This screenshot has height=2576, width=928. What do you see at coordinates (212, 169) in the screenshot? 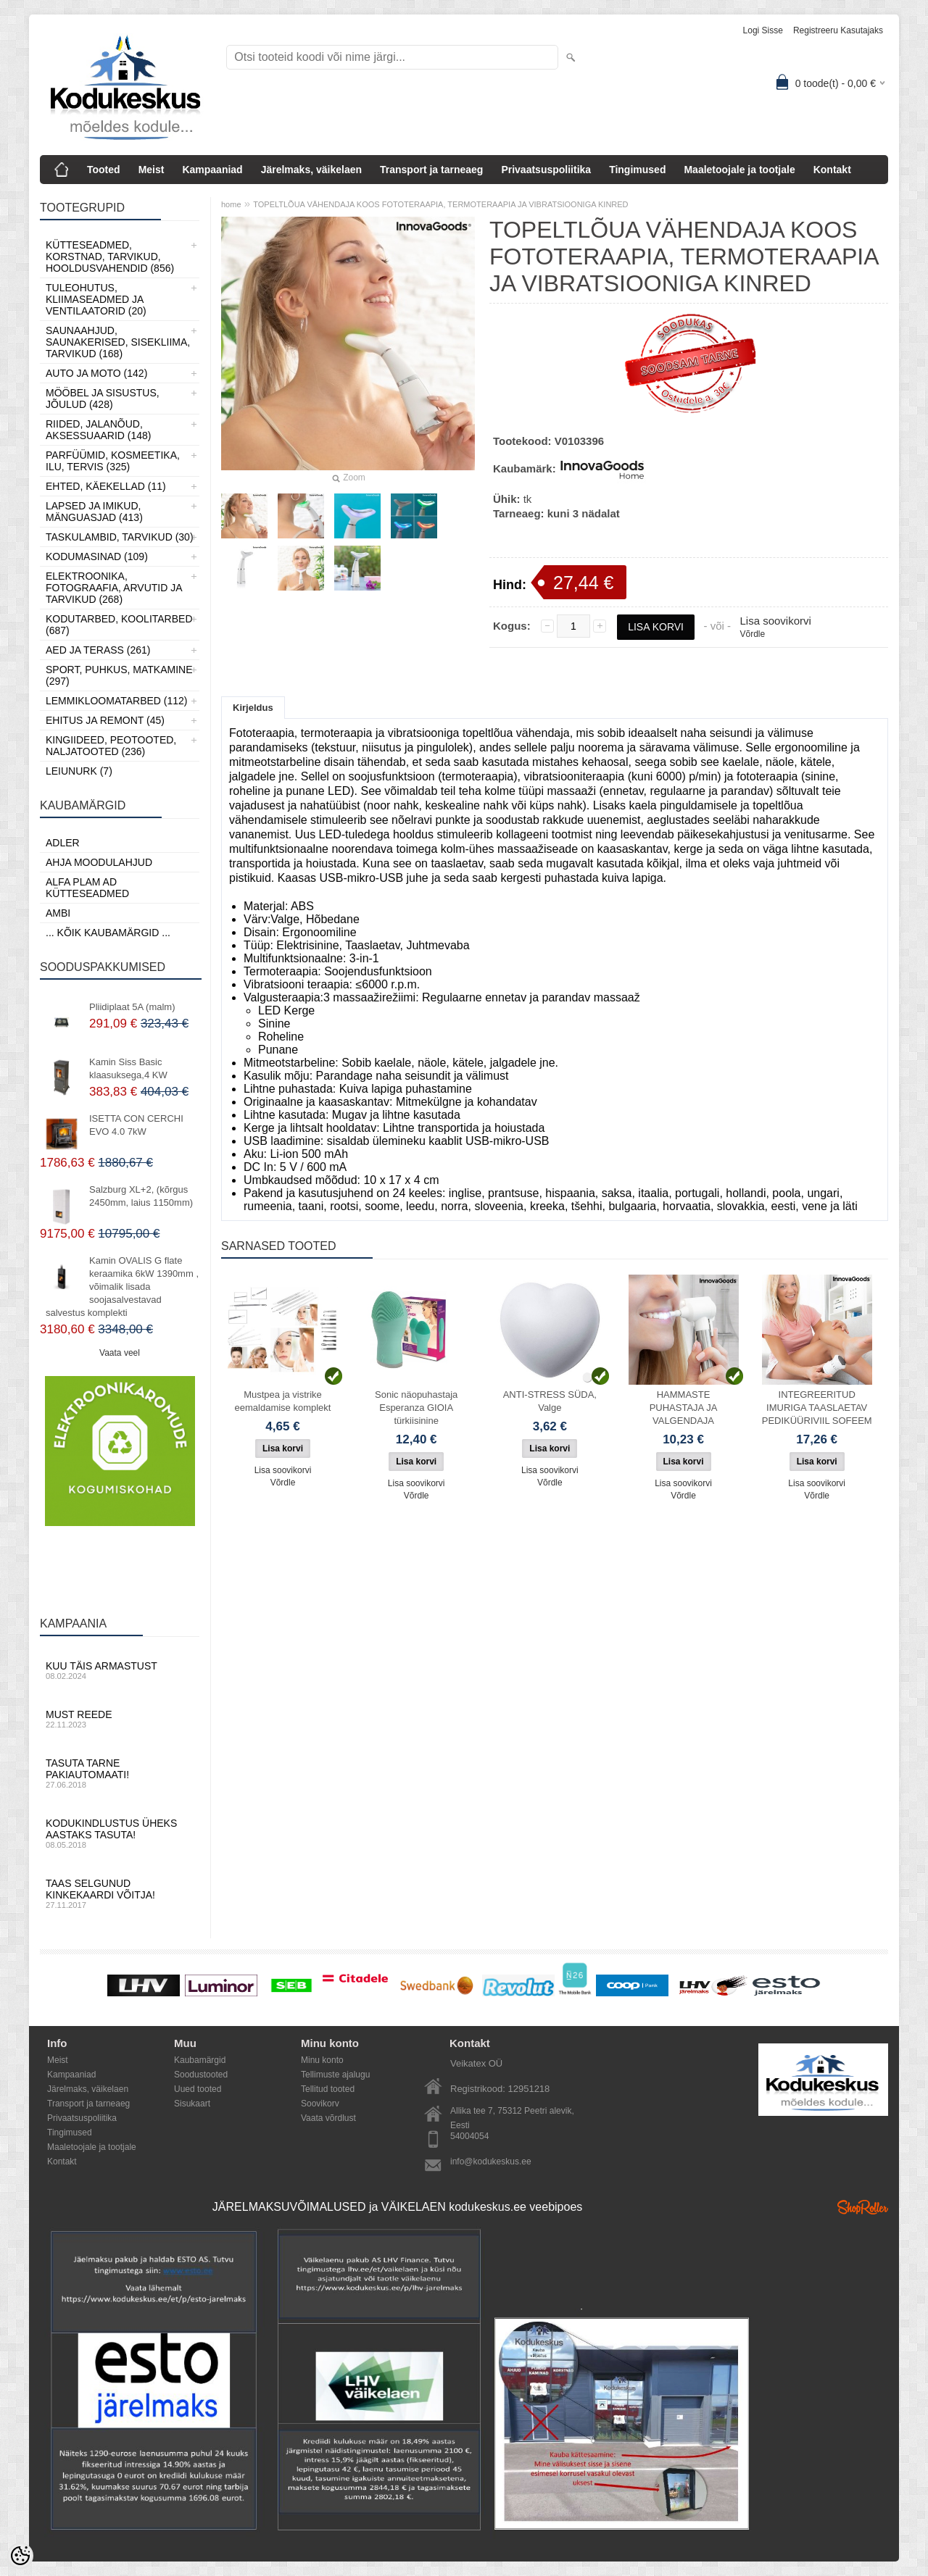
I see `Kampaaniad` at bounding box center [212, 169].